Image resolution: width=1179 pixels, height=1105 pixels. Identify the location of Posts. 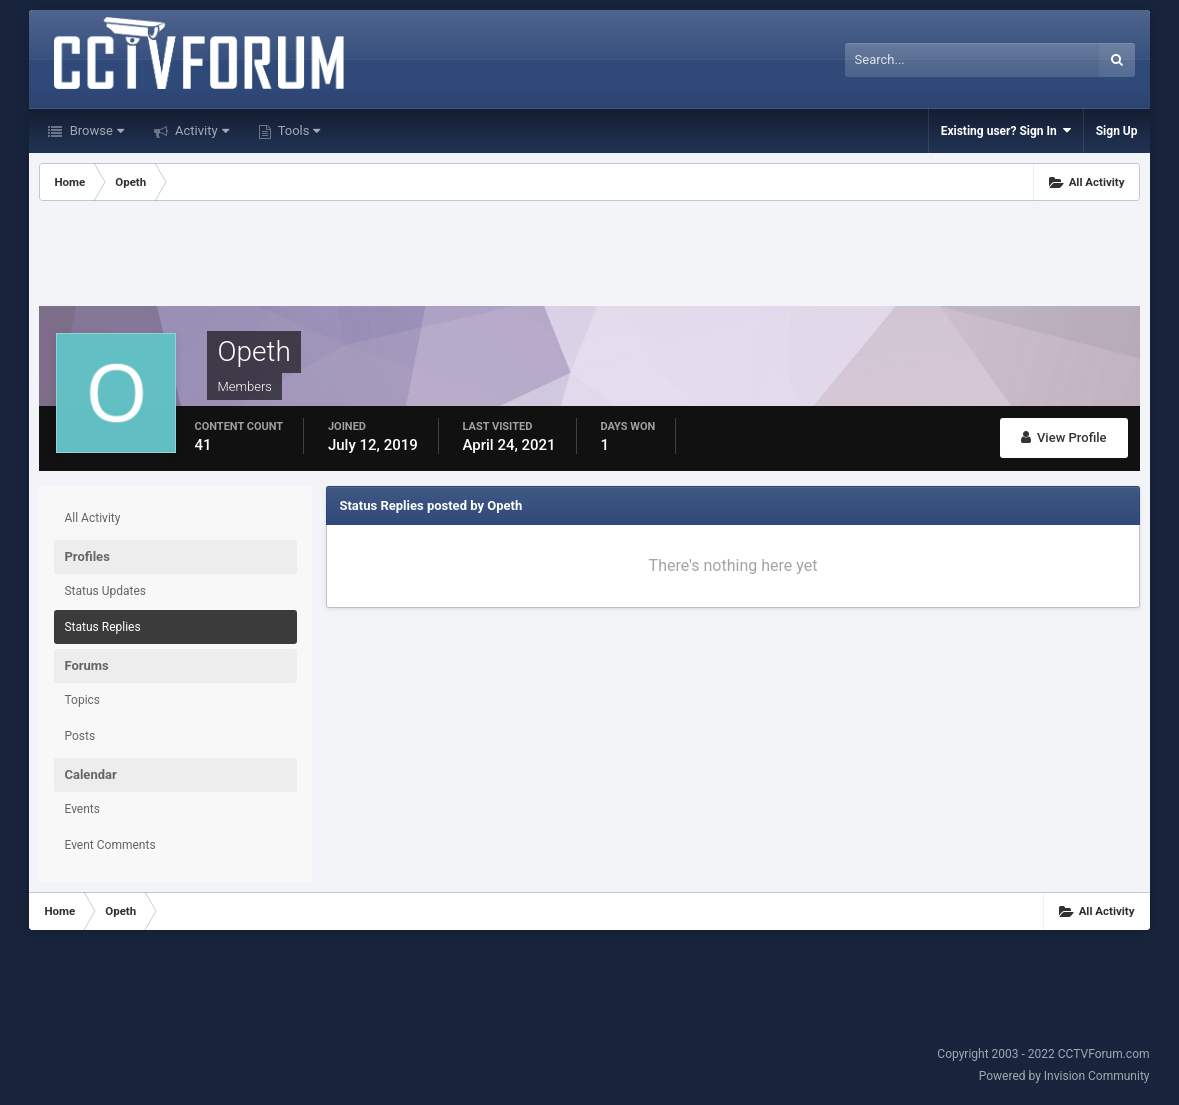
(79, 736).